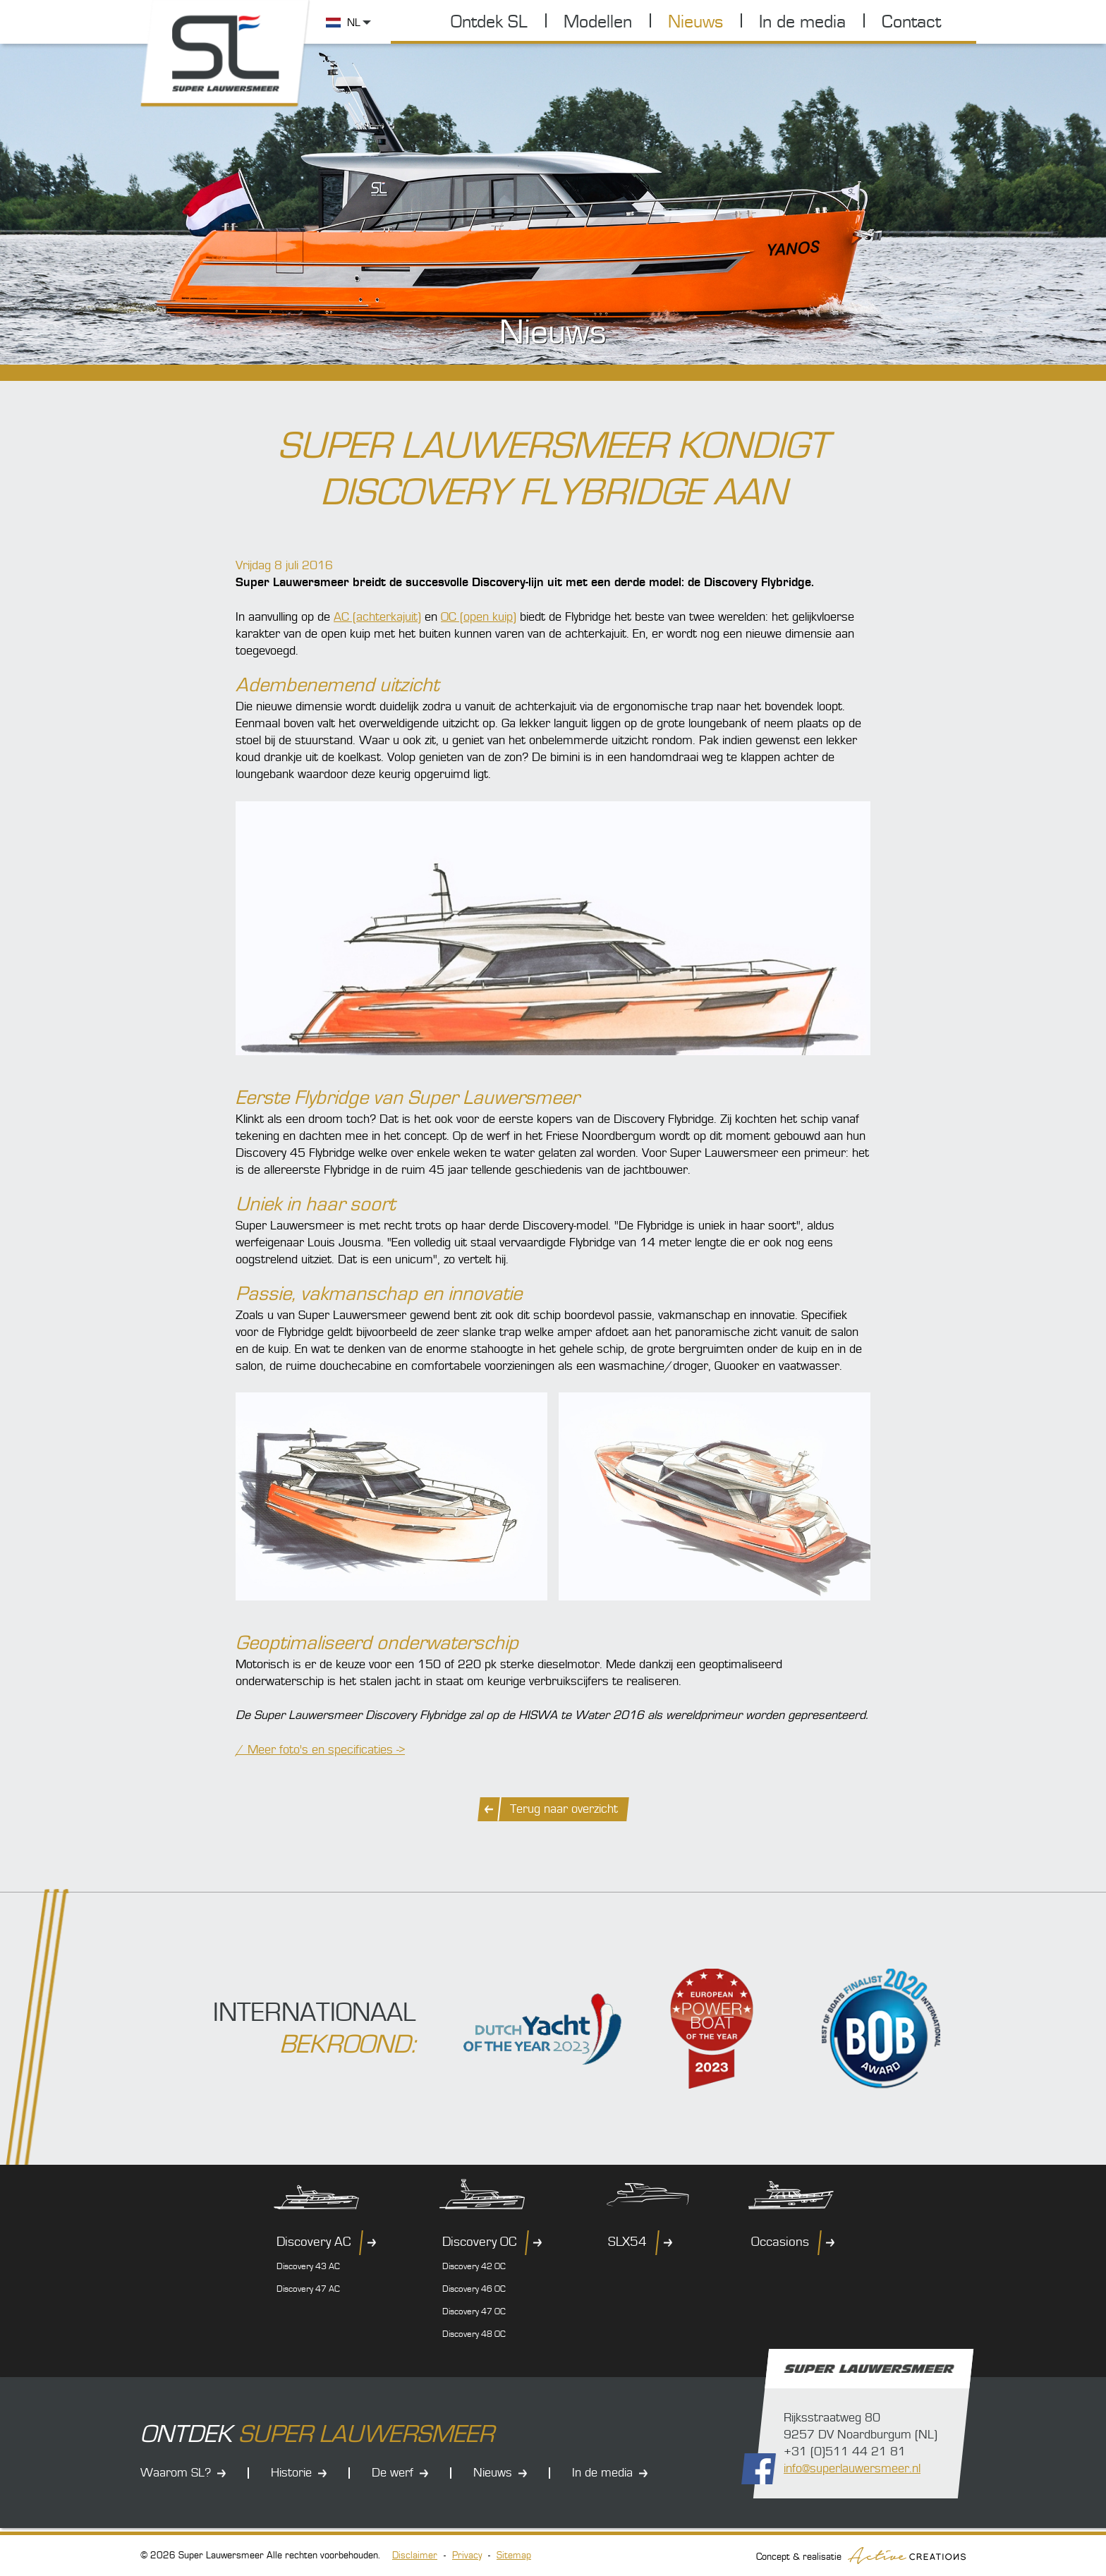 This screenshot has width=1106, height=2576. I want to click on Modellen, so click(598, 21).